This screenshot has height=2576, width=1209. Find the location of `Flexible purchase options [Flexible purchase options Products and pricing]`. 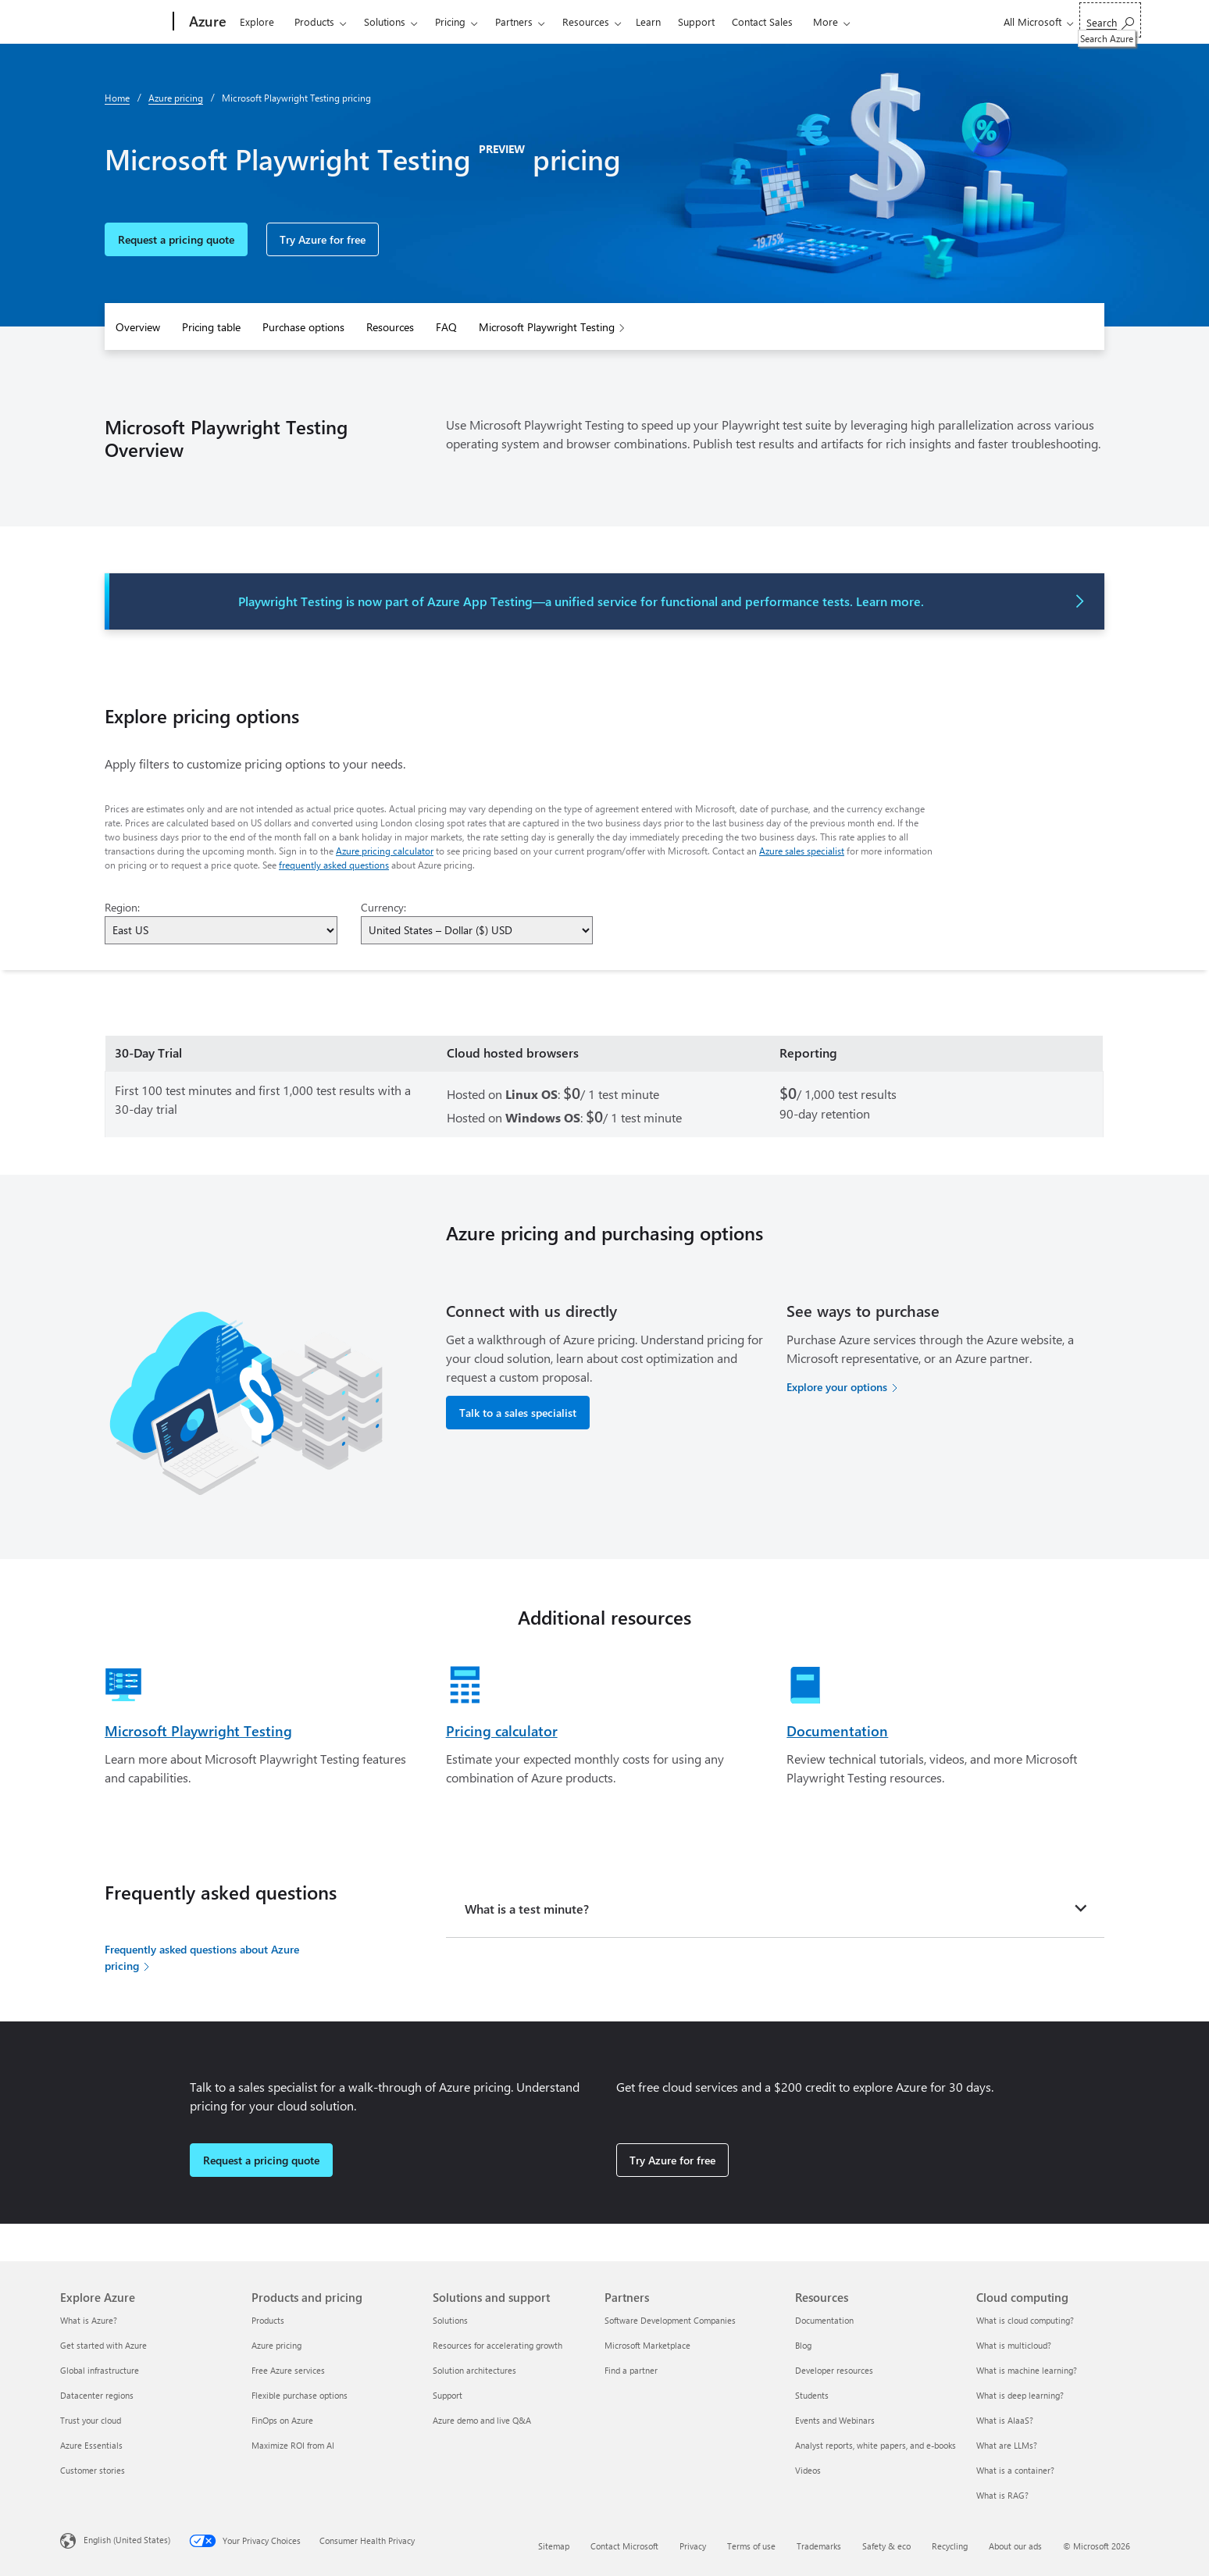

Flexible purchase options [Flexible purchase options Products and pricing] is located at coordinates (299, 2395).